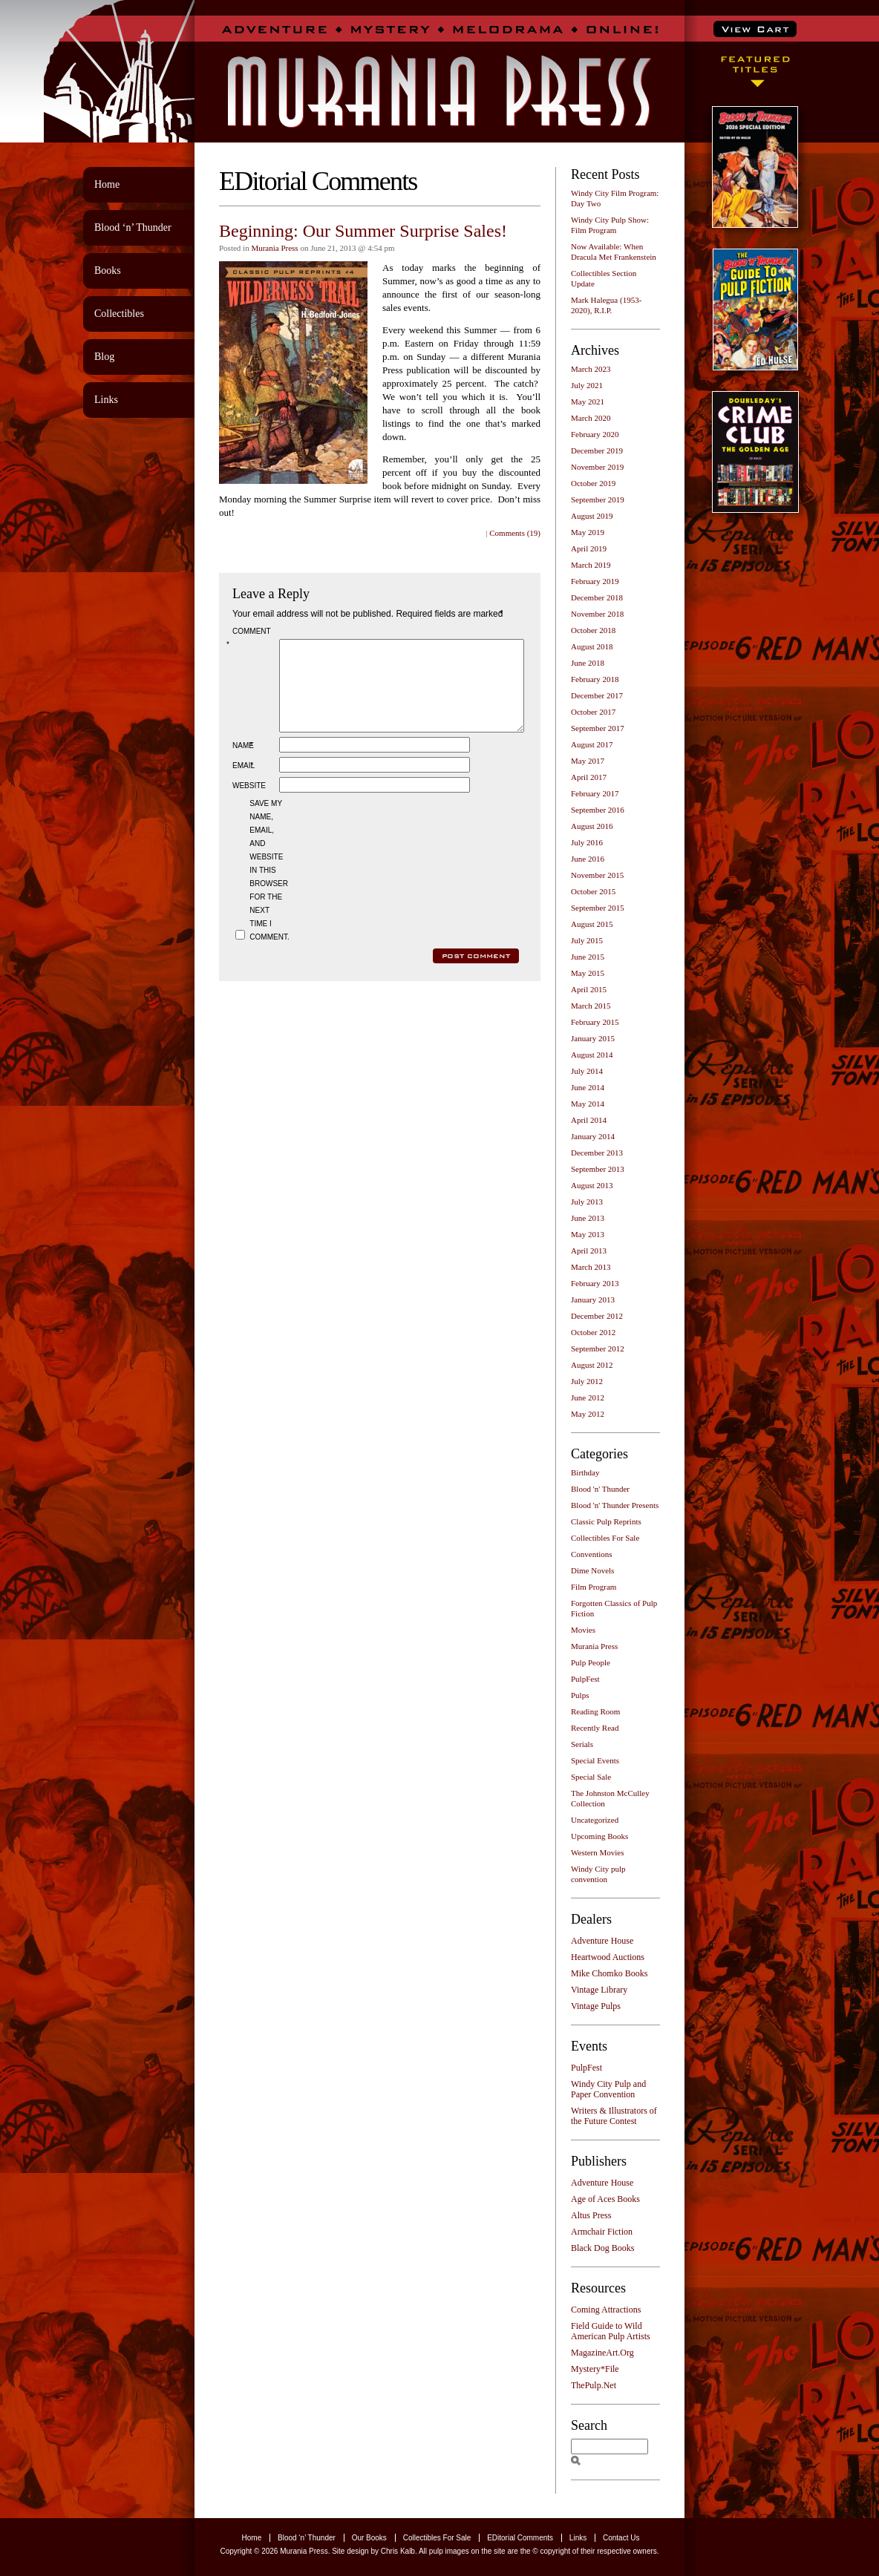 This screenshot has height=2576, width=879. What do you see at coordinates (593, 1332) in the screenshot?
I see `October 2012` at bounding box center [593, 1332].